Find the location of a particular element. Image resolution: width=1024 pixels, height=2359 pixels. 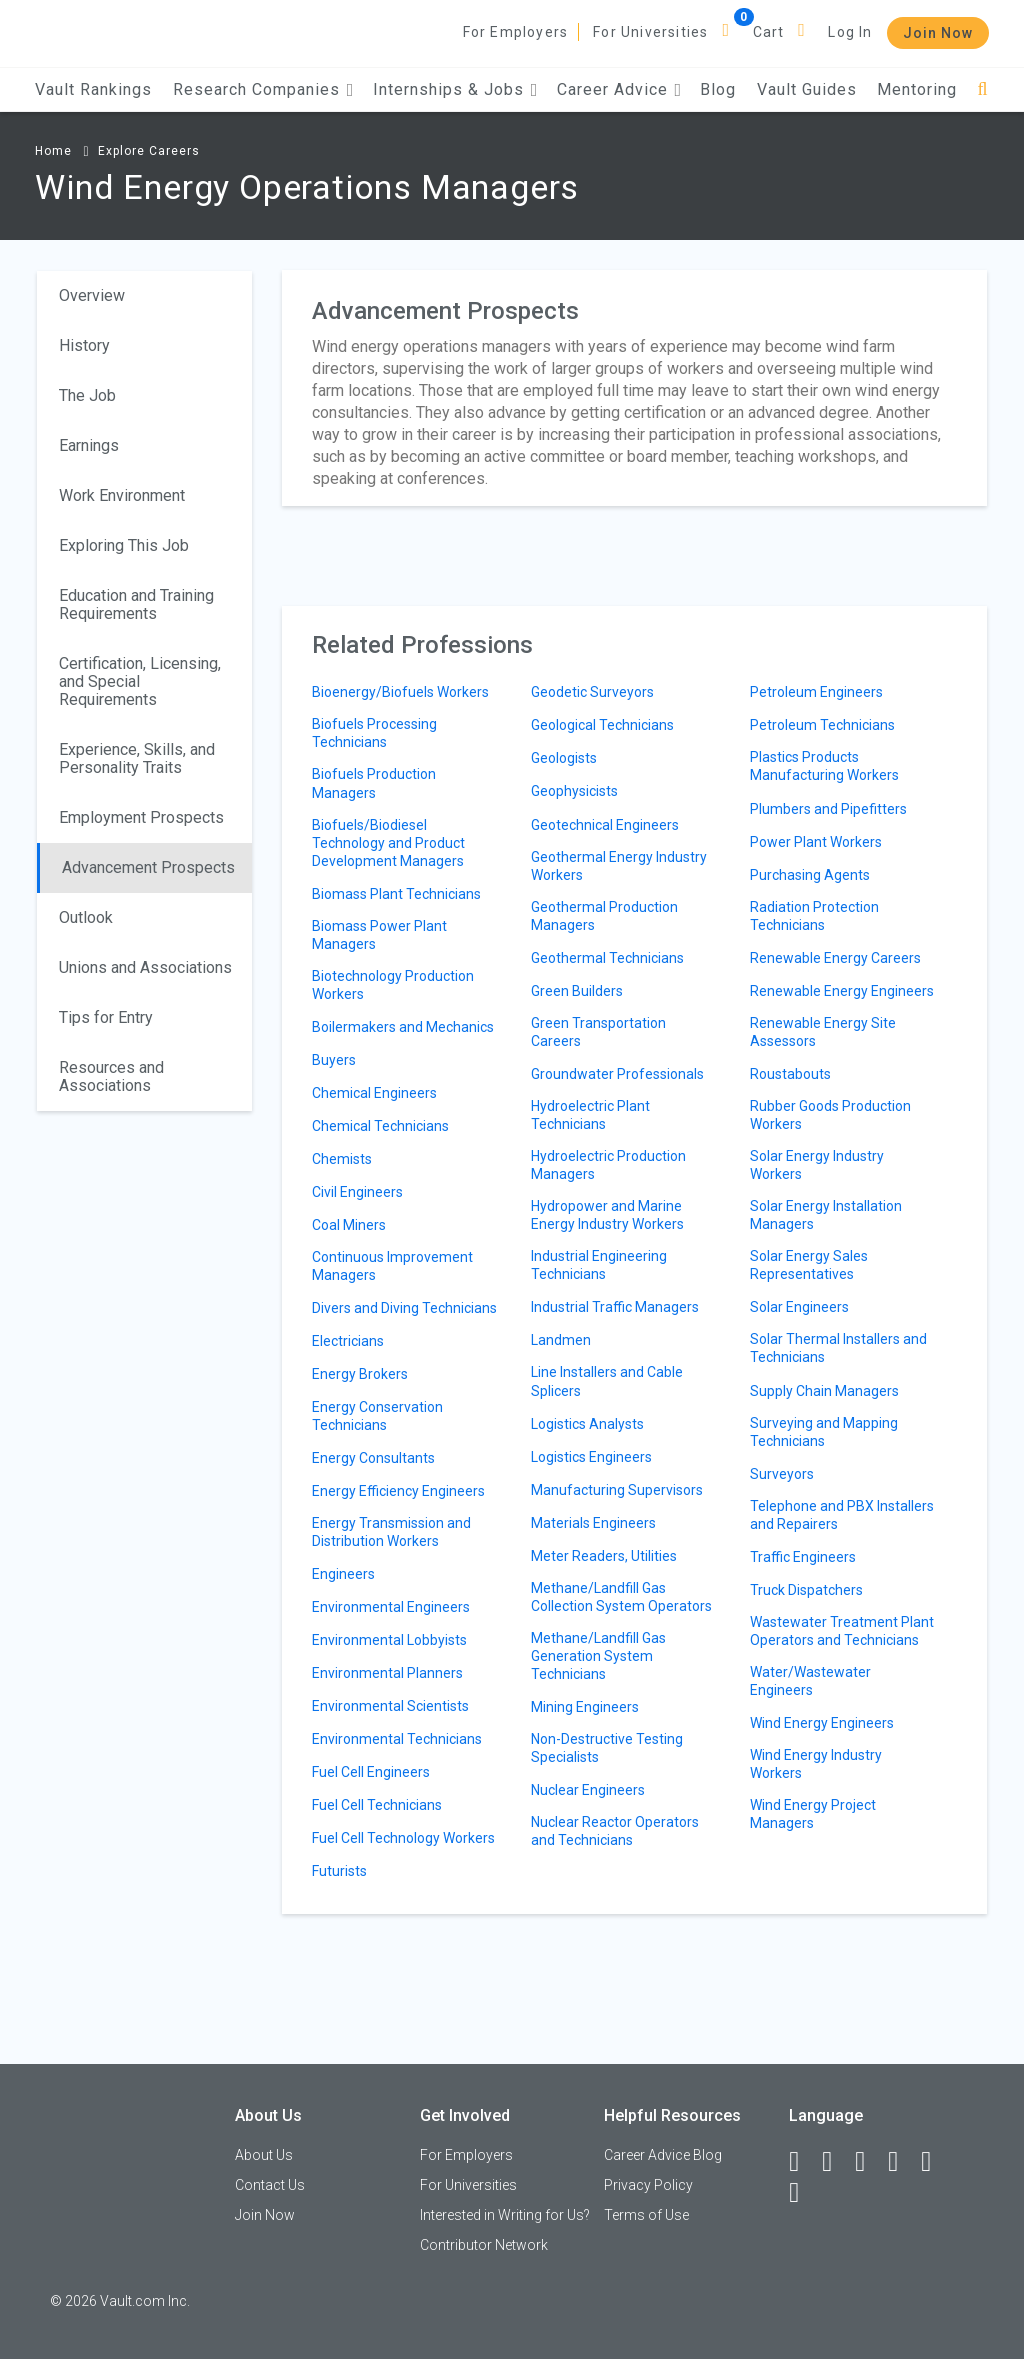

Experience, Skills, and Personality Traits is located at coordinates (137, 758).